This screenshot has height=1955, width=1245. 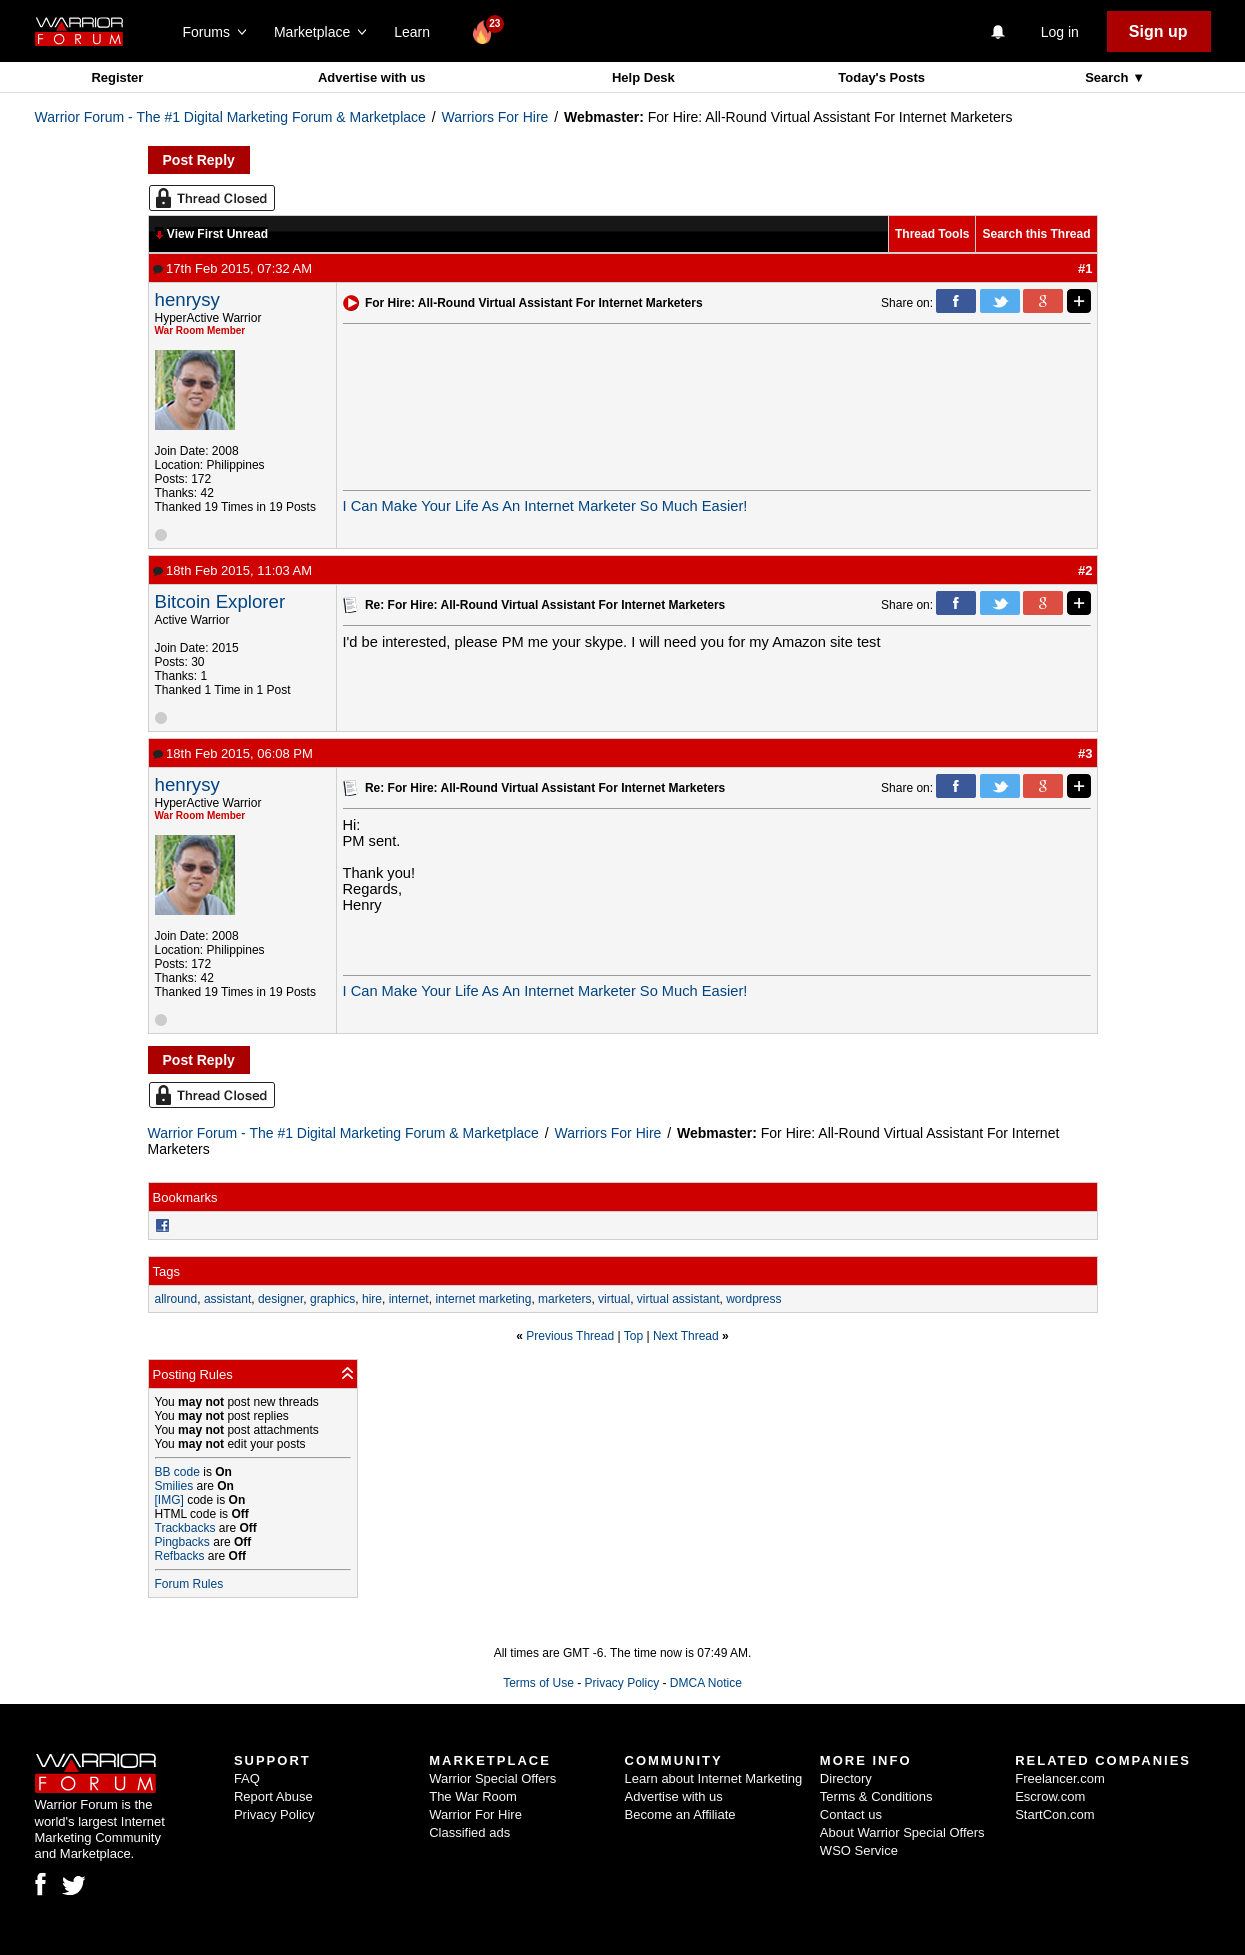 What do you see at coordinates (643, 77) in the screenshot?
I see `Help Desk` at bounding box center [643, 77].